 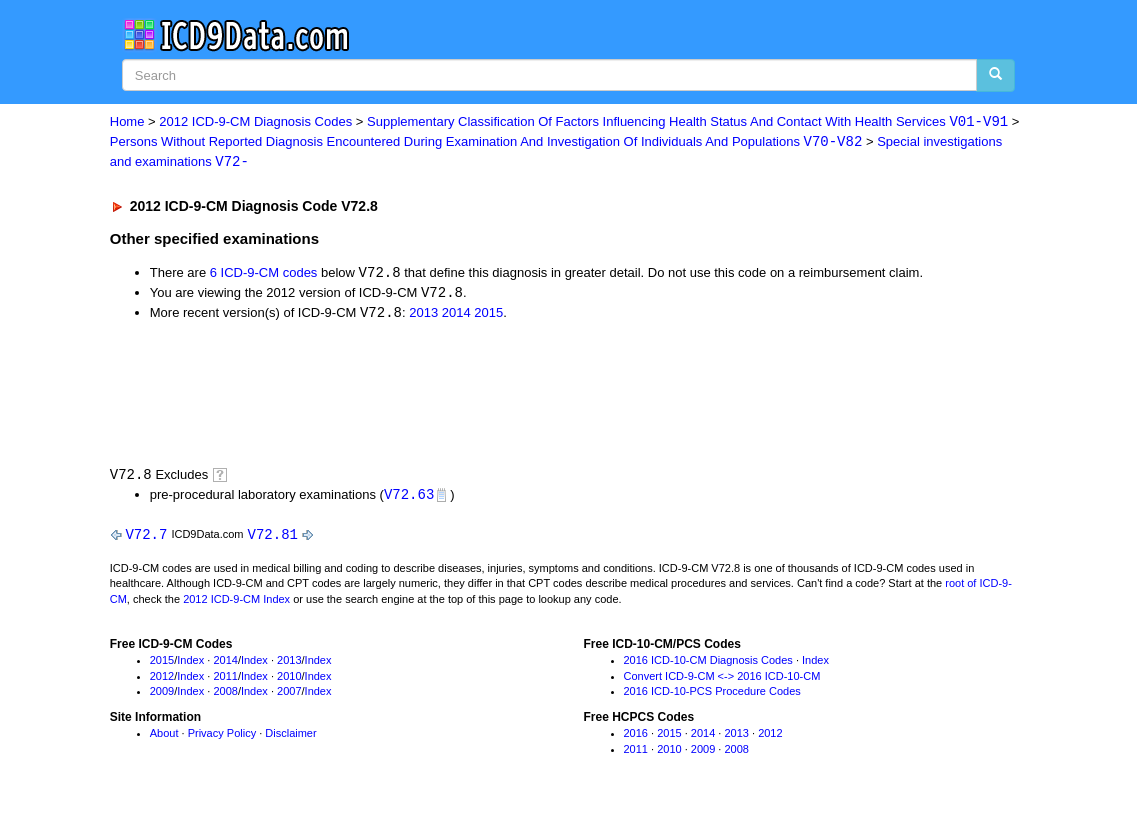 What do you see at coordinates (423, 316) in the screenshot?
I see `2013` at bounding box center [423, 316].